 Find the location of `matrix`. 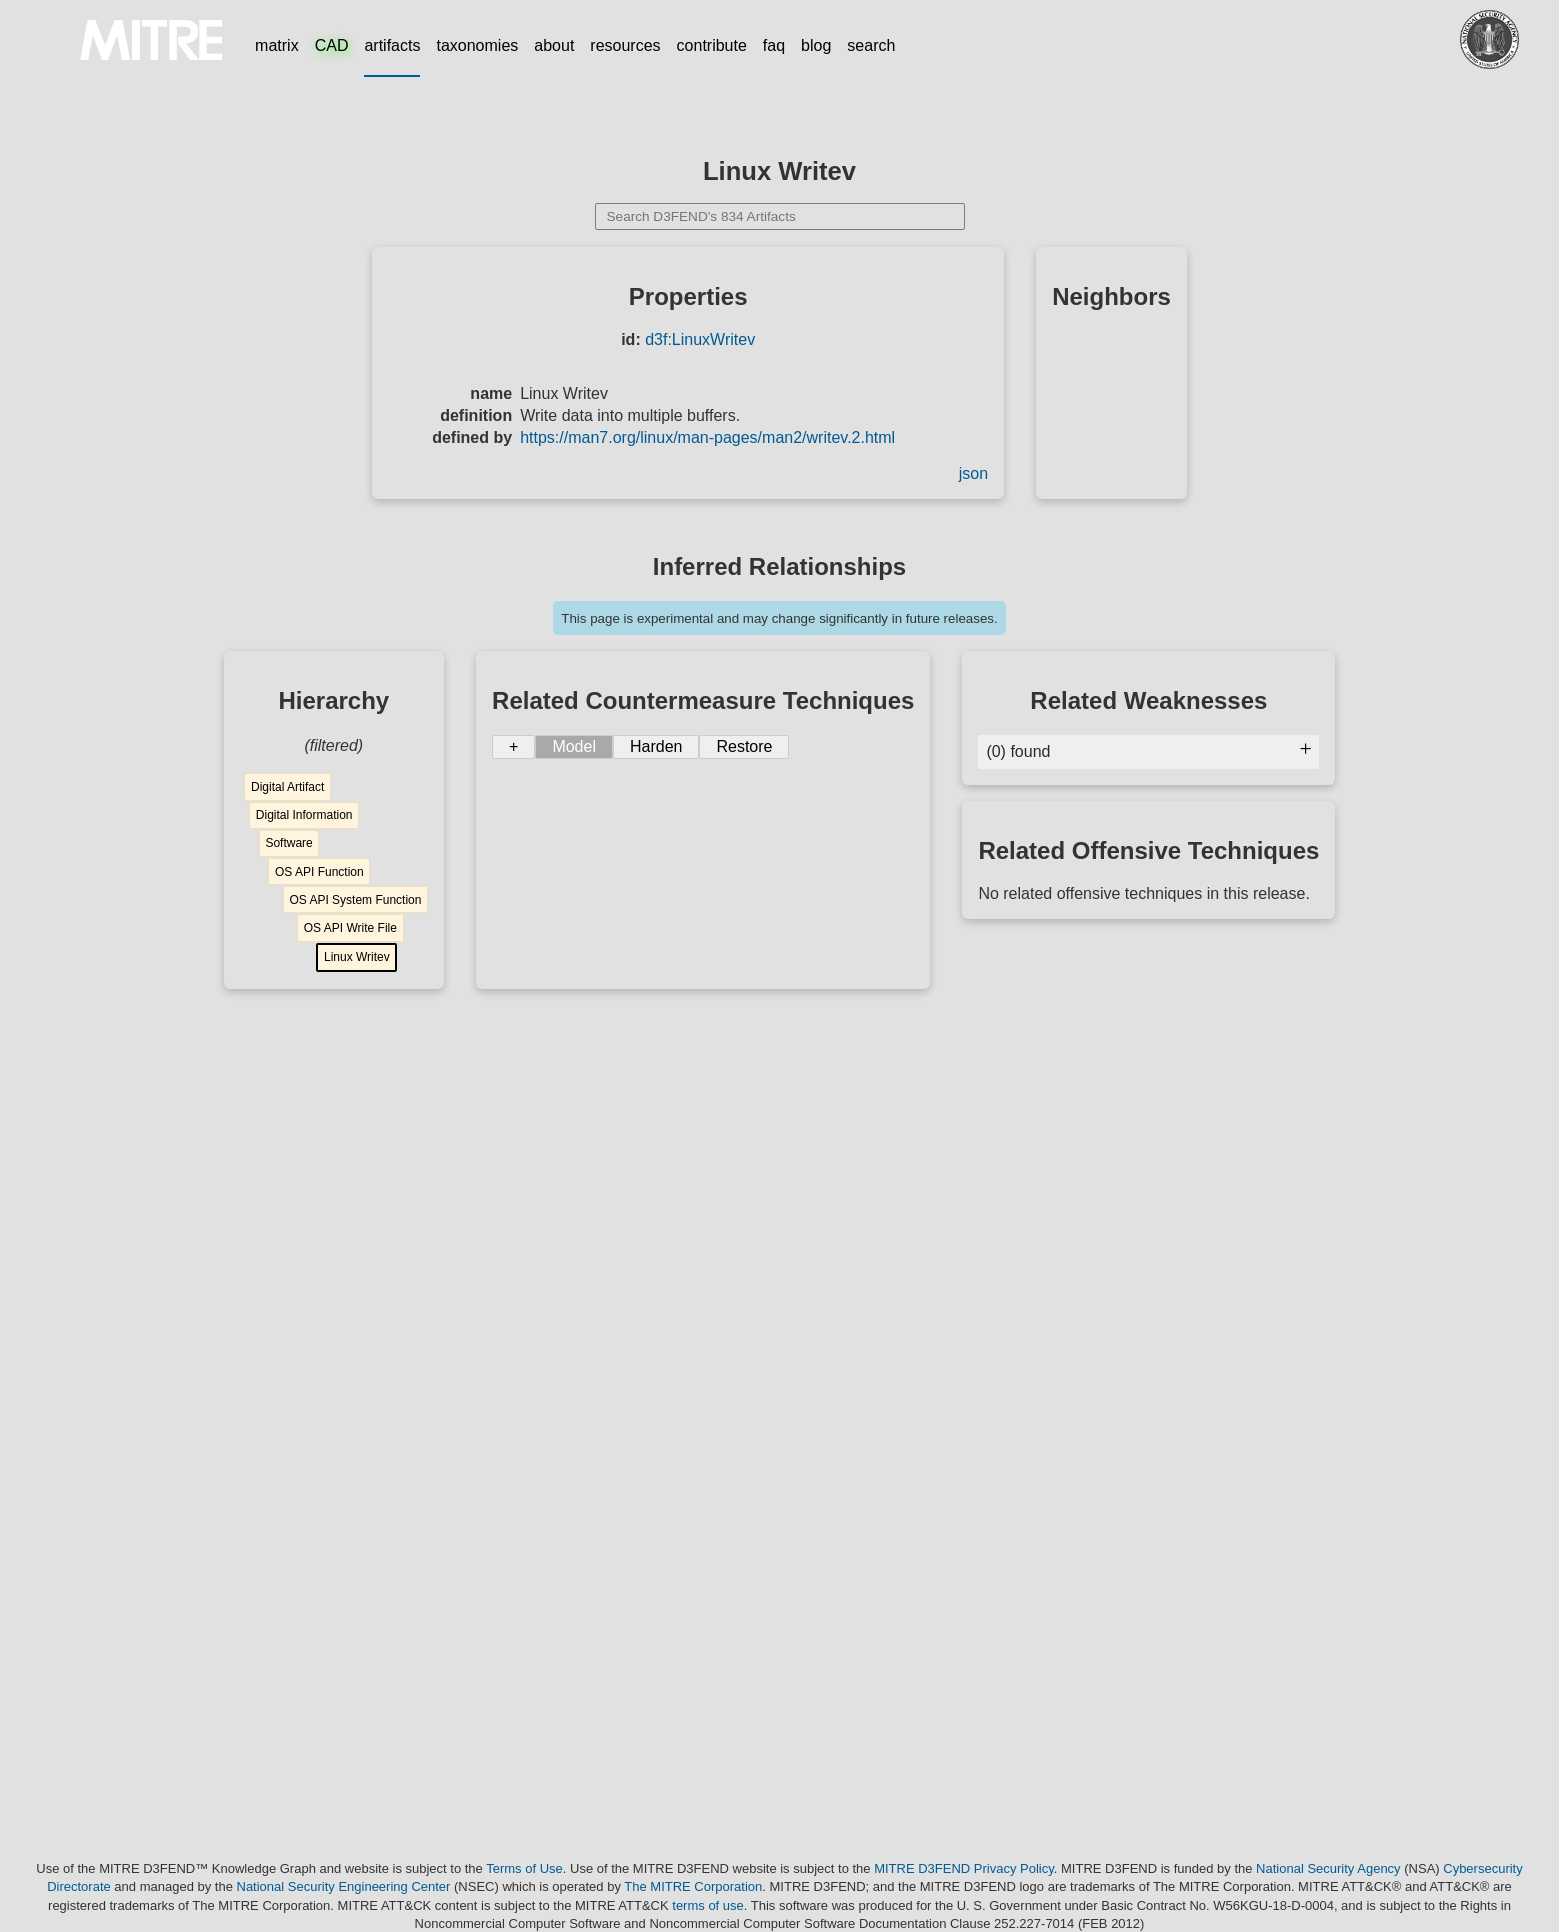

matrix is located at coordinates (277, 45).